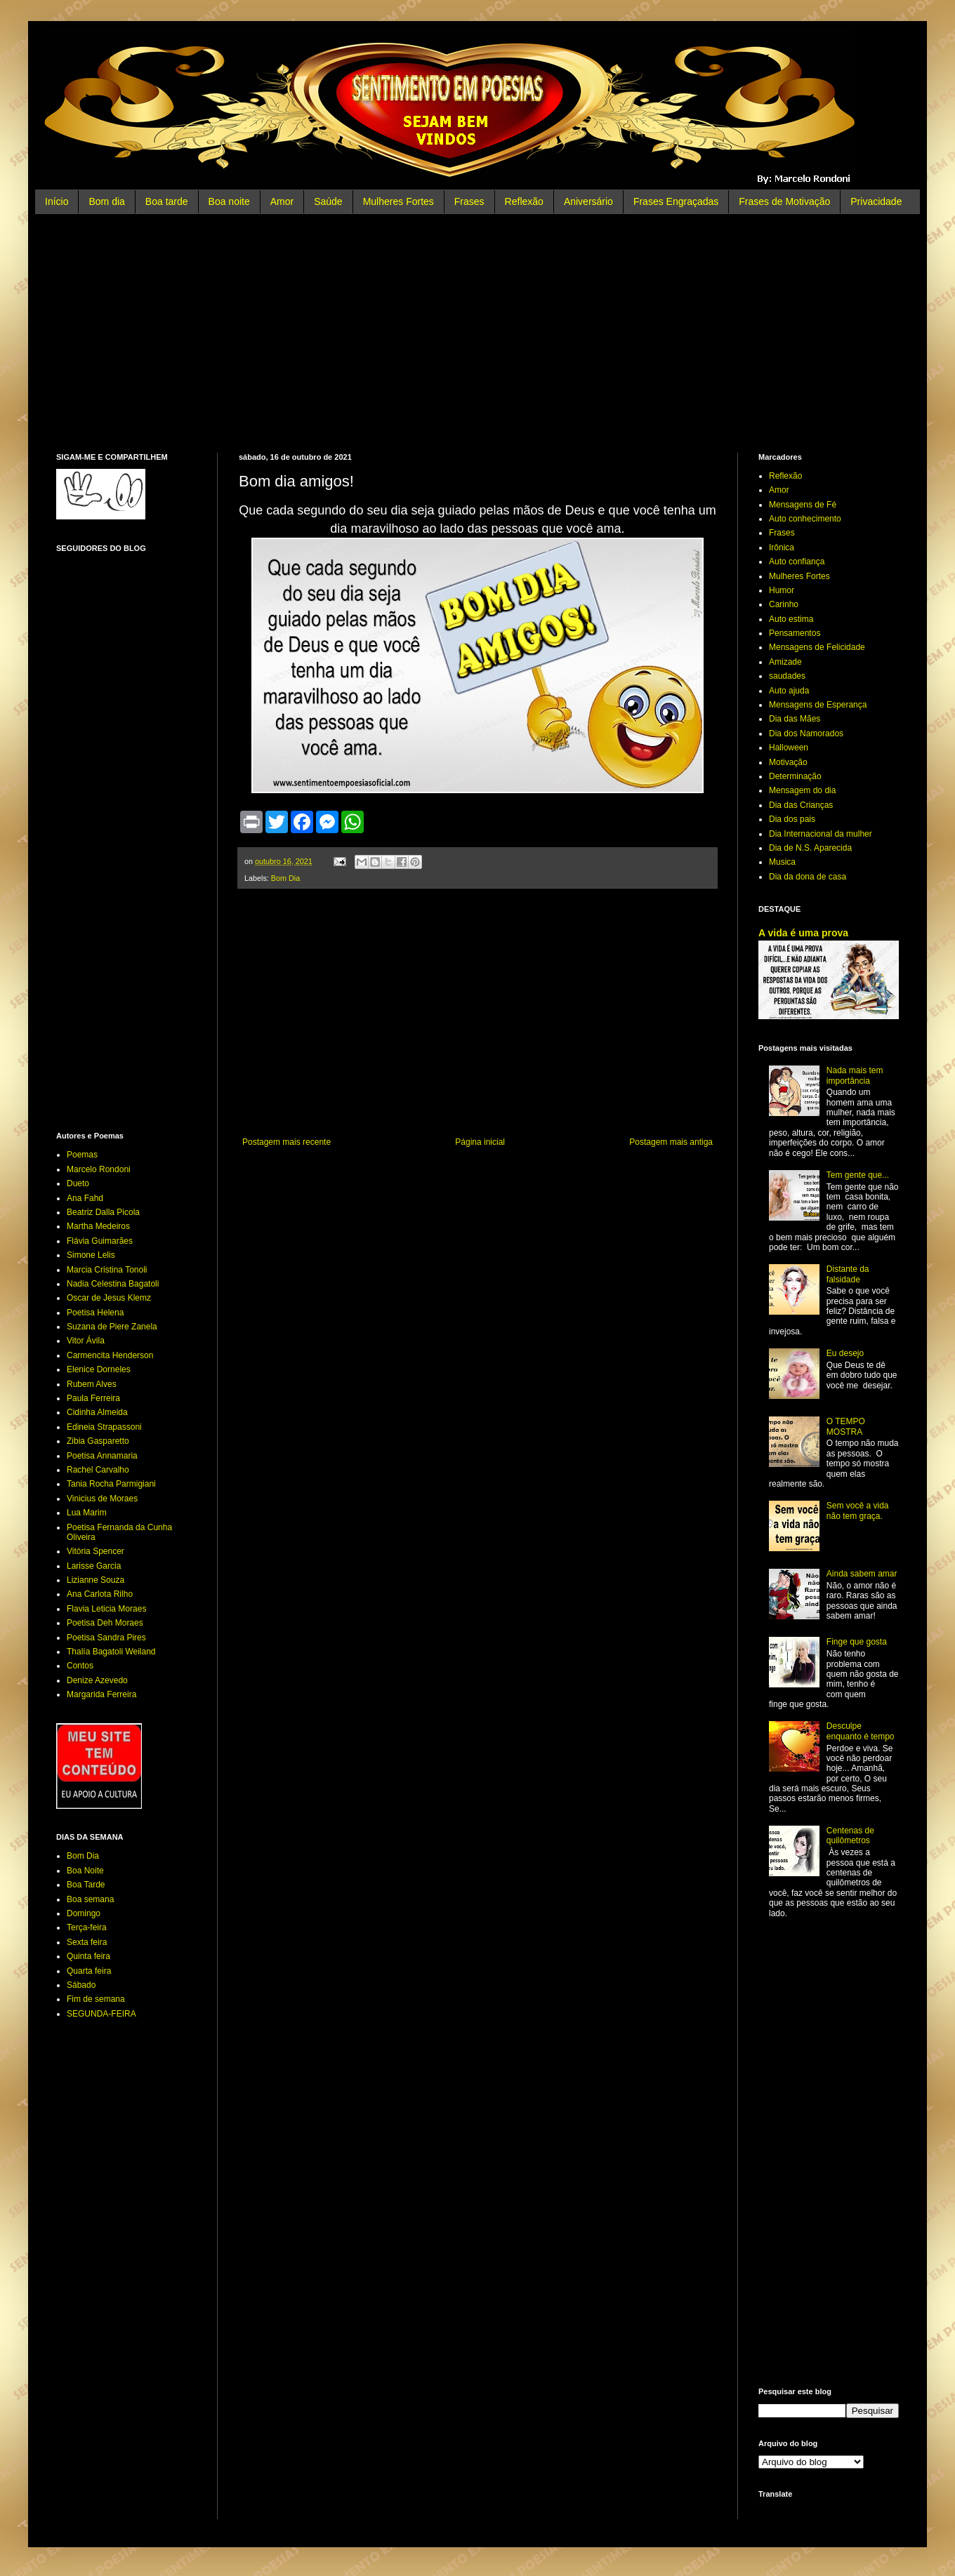  Describe the element at coordinates (820, 834) in the screenshot. I see `Dia Internacional da mulher` at that location.